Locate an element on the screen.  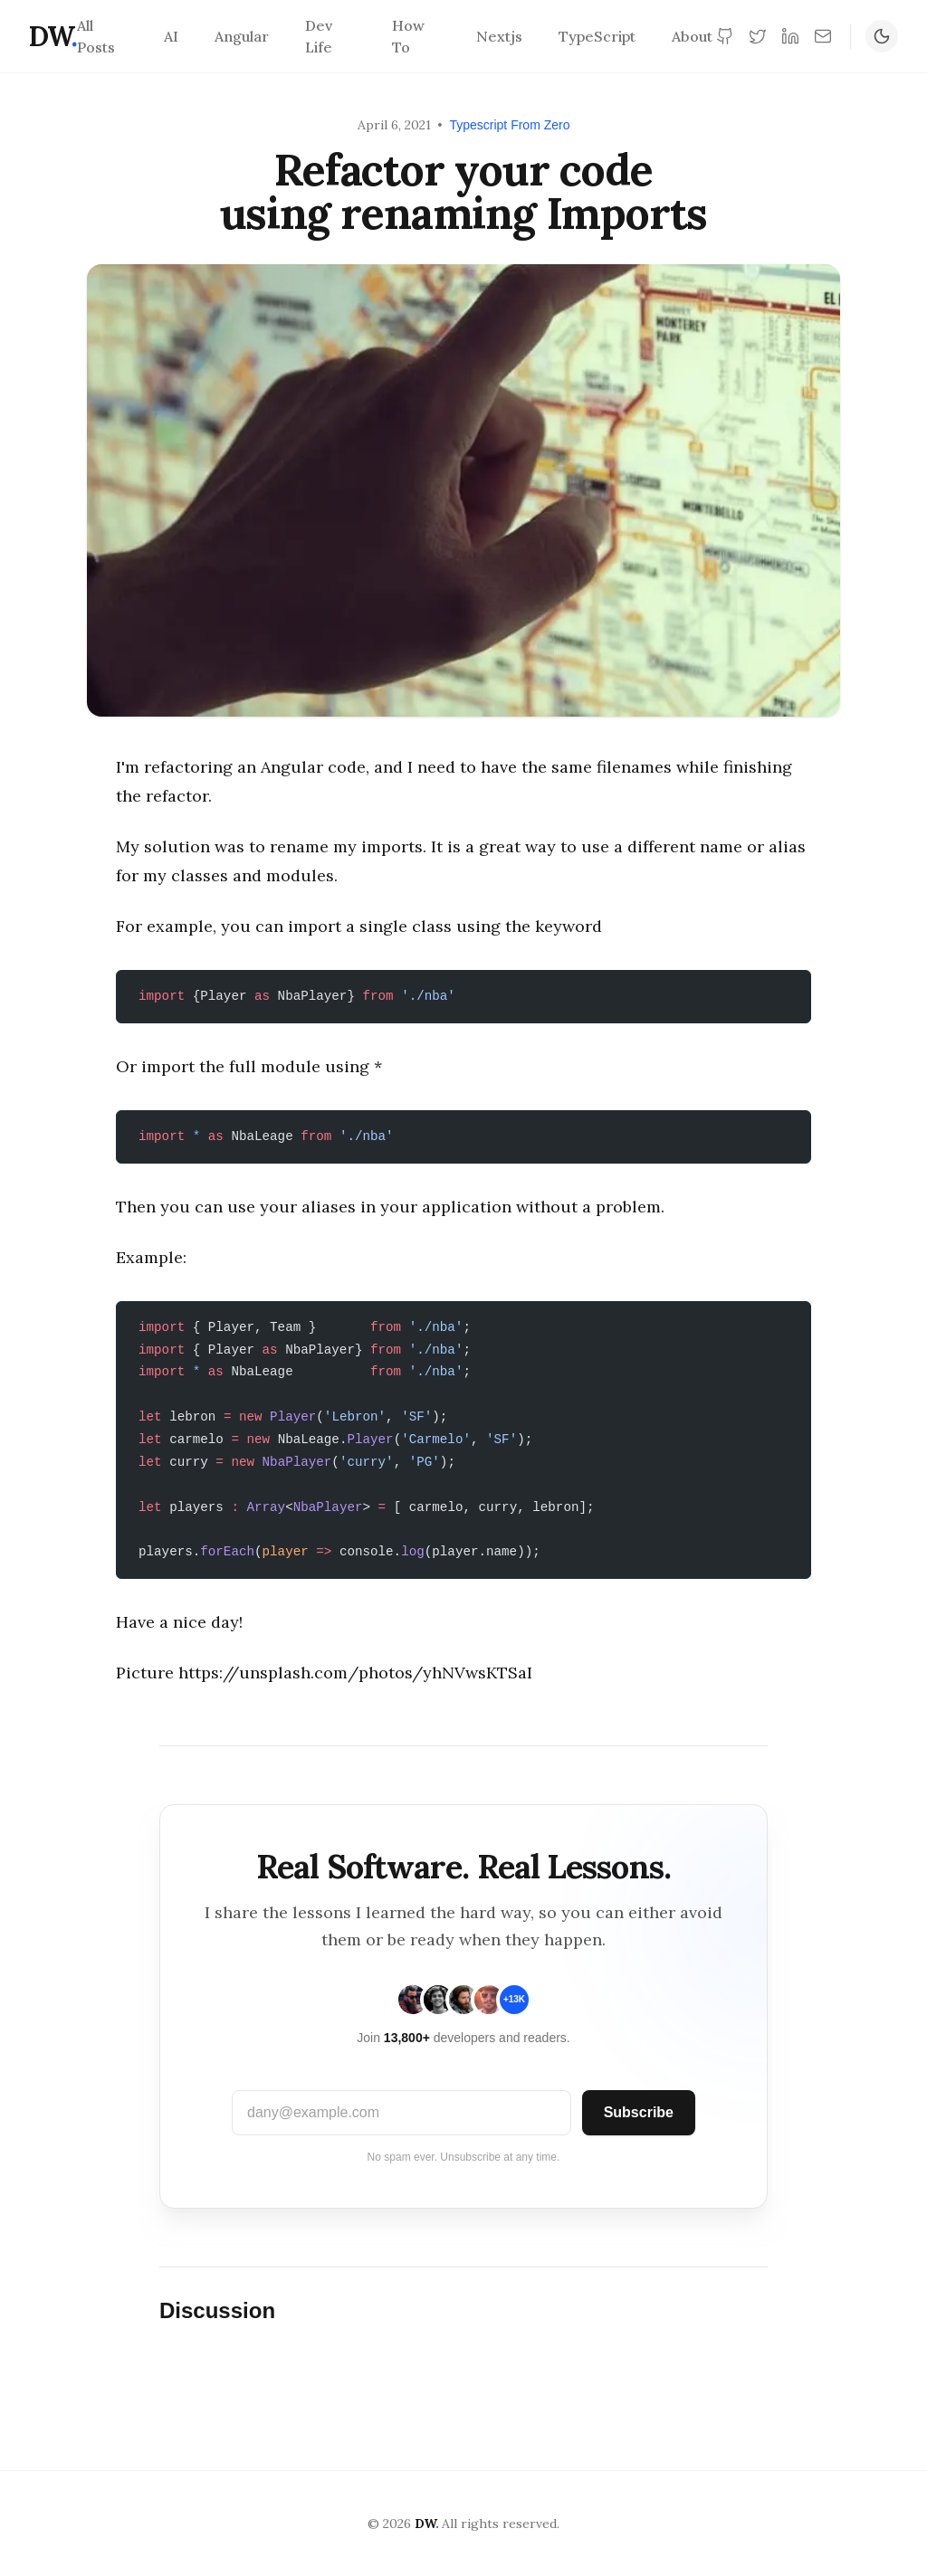
[Twitter] is located at coordinates (757, 36).